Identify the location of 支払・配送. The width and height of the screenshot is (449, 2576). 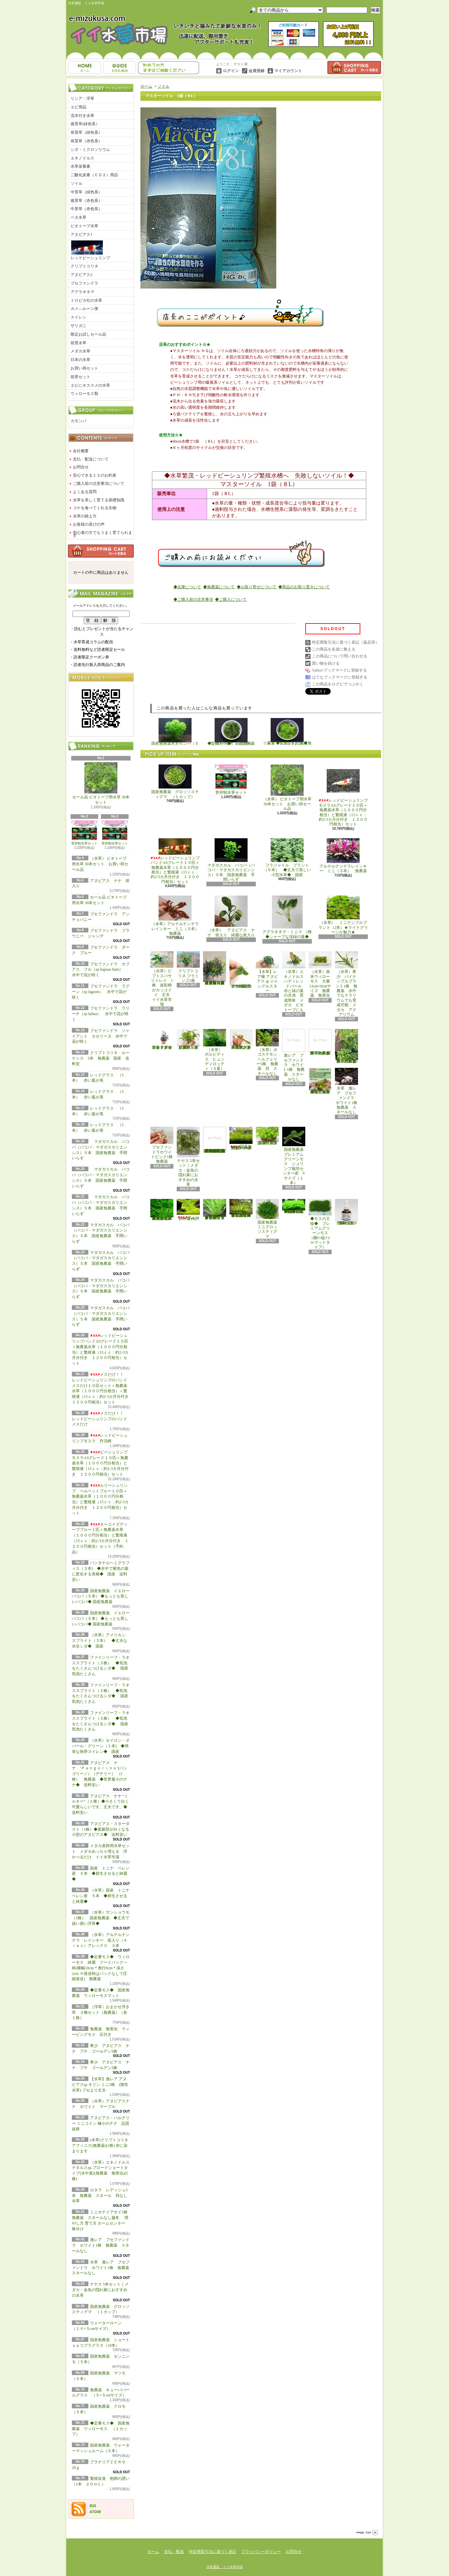
(174, 2551).